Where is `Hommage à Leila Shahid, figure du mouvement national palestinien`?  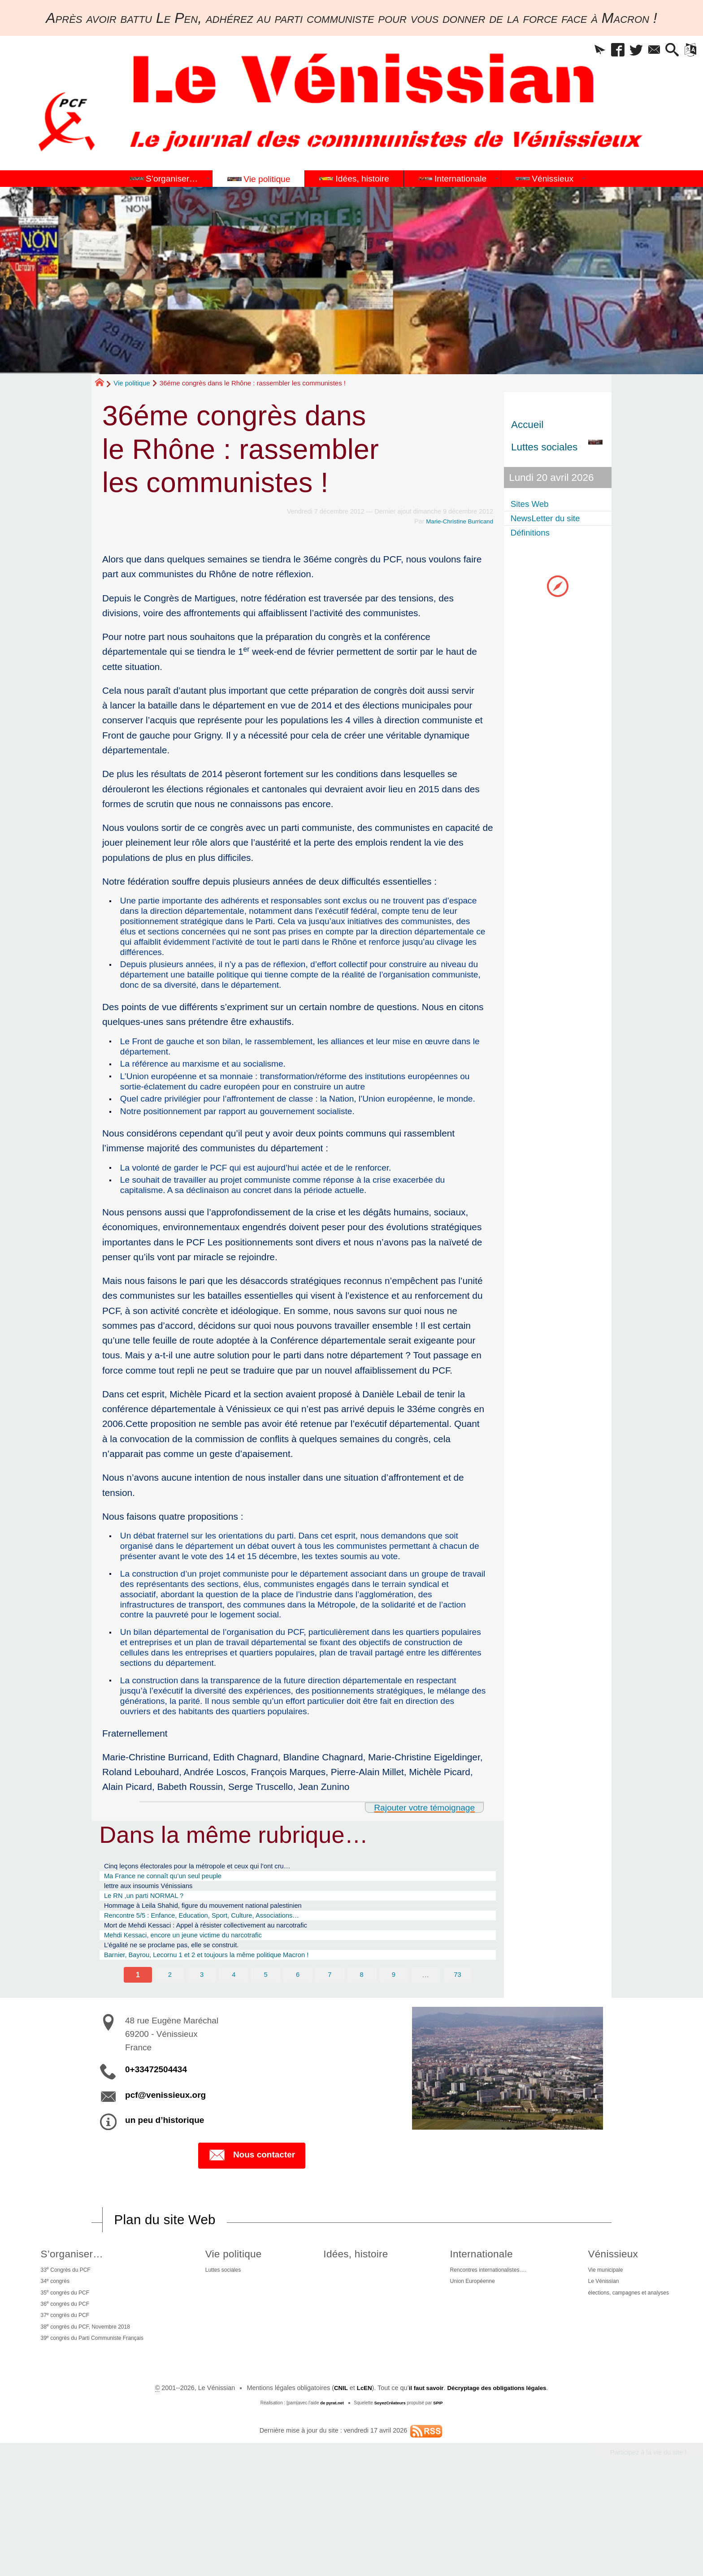
Hommage à Leila Shahid, figure du mouvement national palestinien is located at coordinates (223, 1969).